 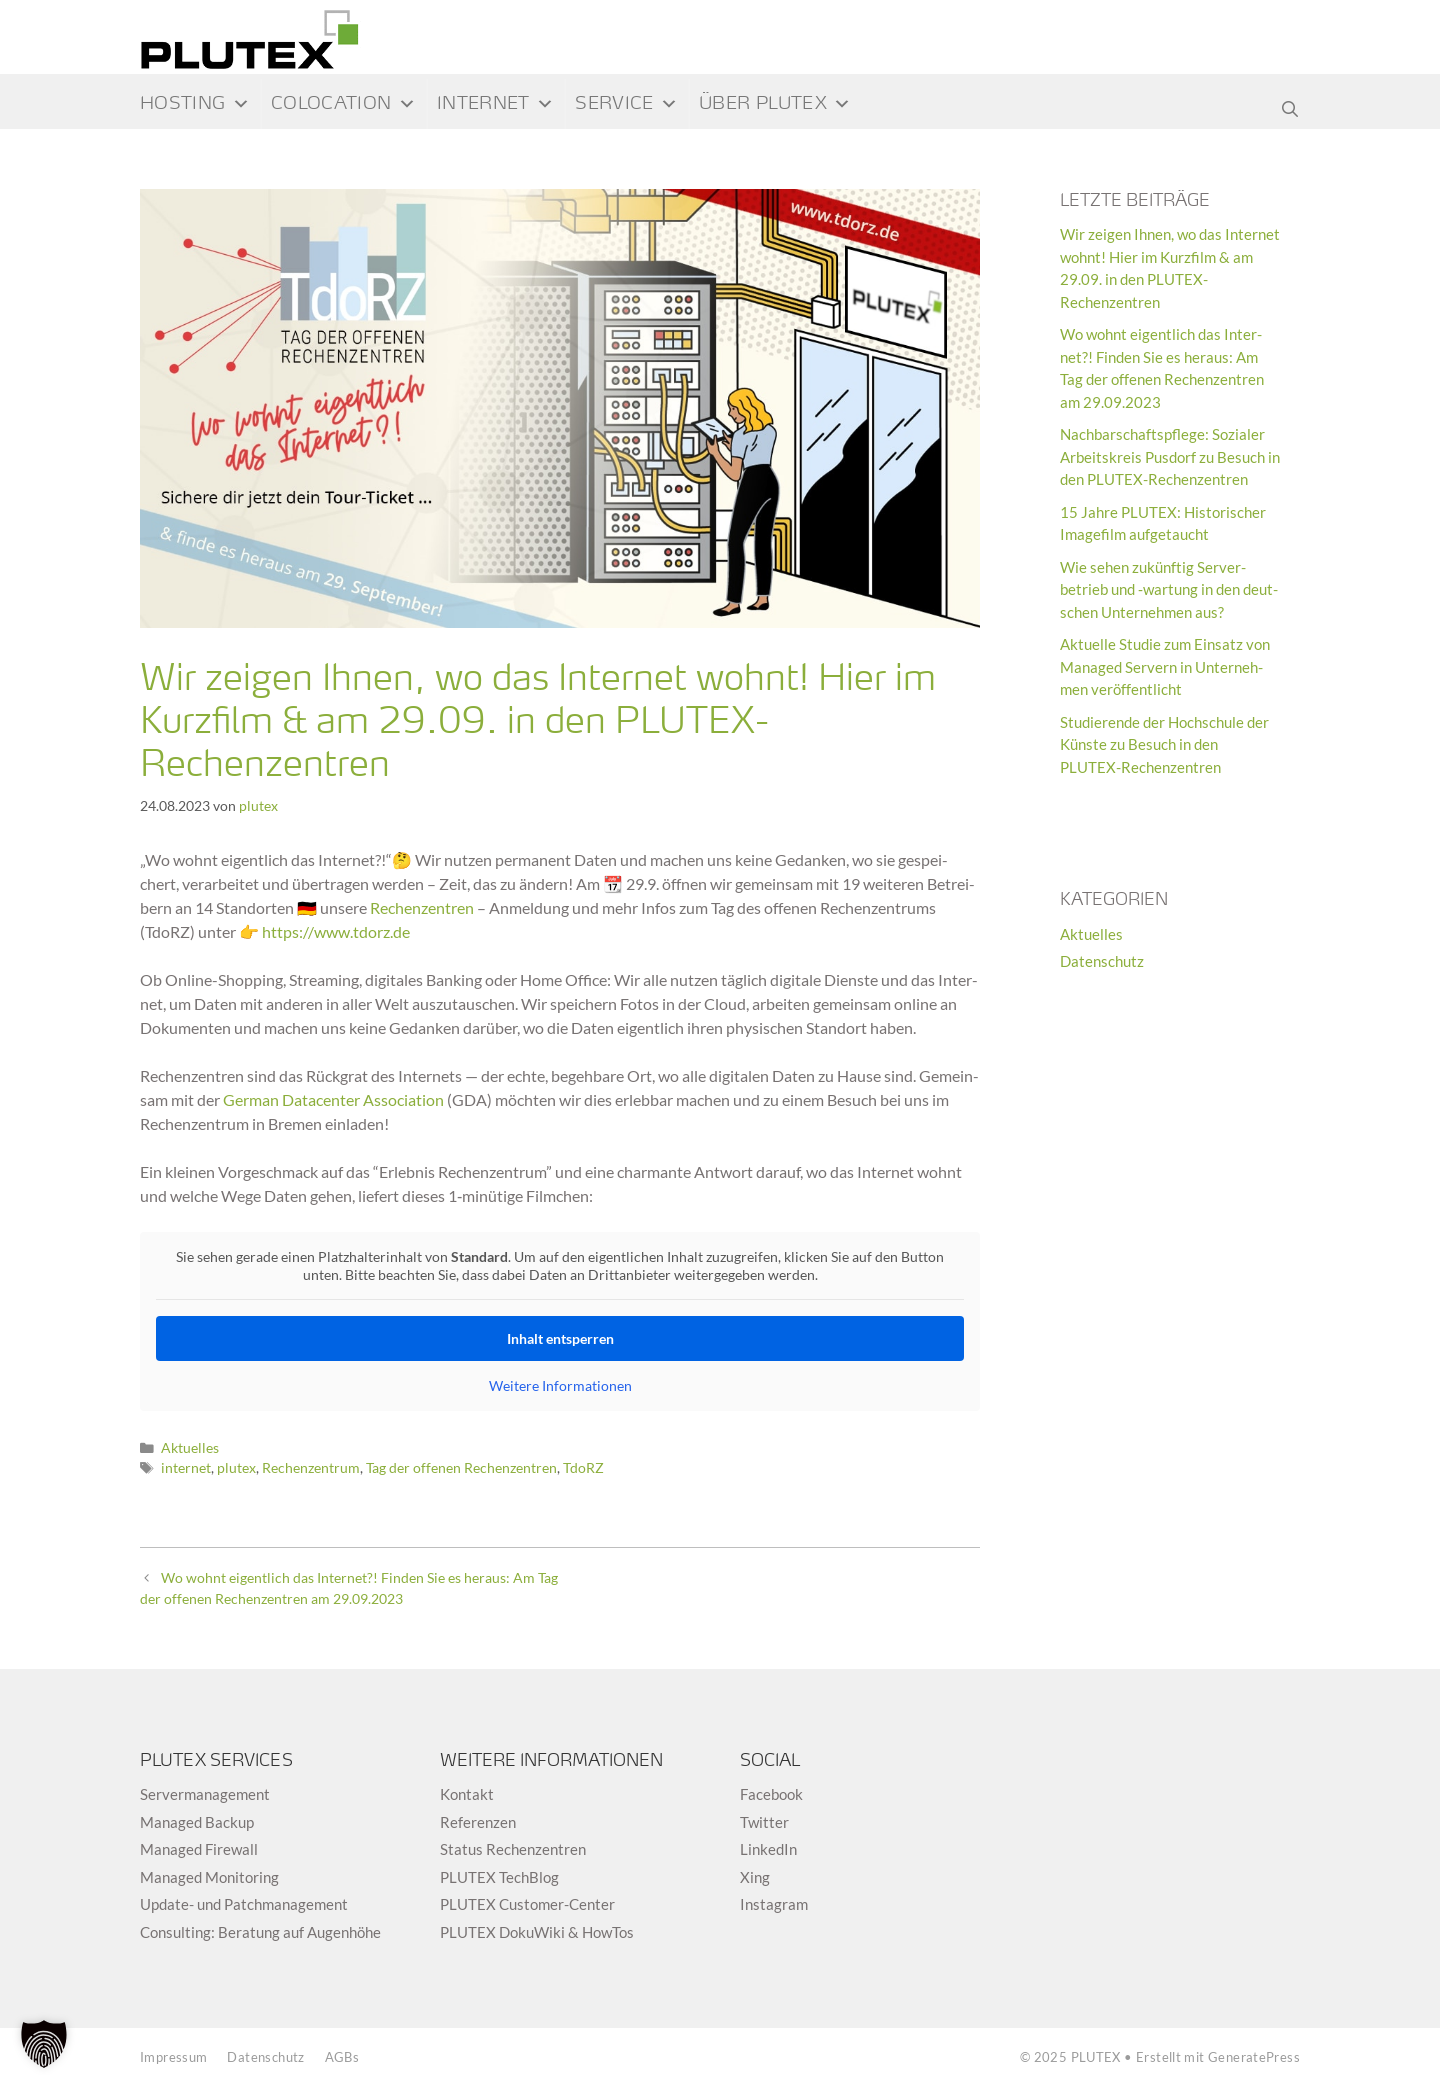 What do you see at coordinates (467, 1794) in the screenshot?
I see `Kon­takt` at bounding box center [467, 1794].